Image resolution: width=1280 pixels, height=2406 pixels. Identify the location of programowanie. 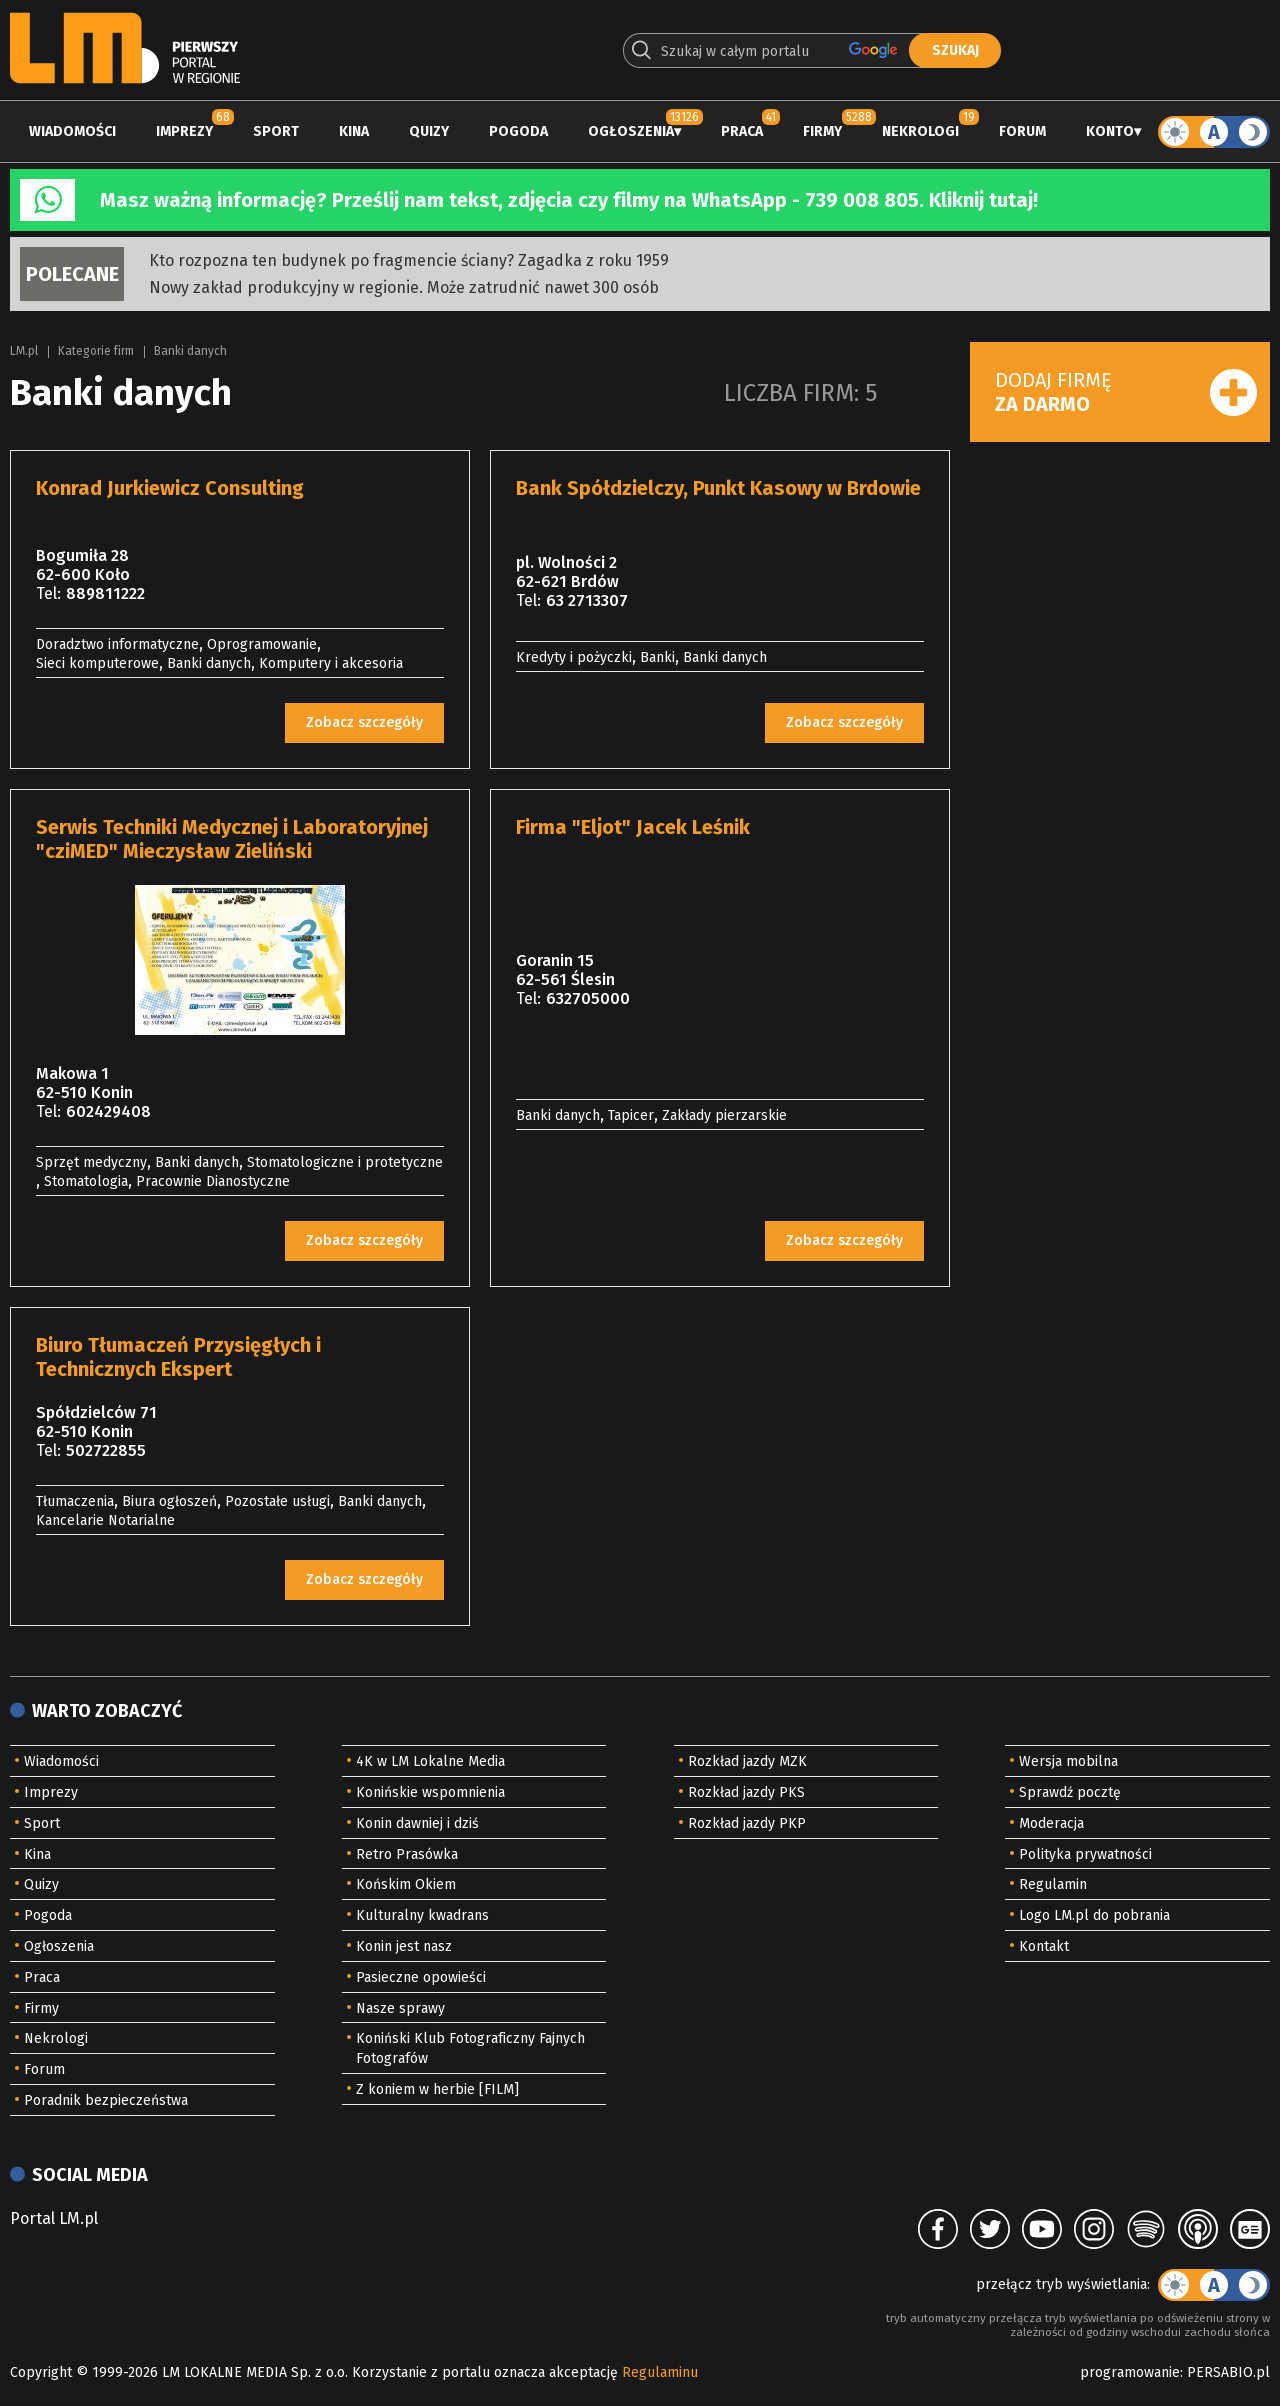
(1130, 2372).